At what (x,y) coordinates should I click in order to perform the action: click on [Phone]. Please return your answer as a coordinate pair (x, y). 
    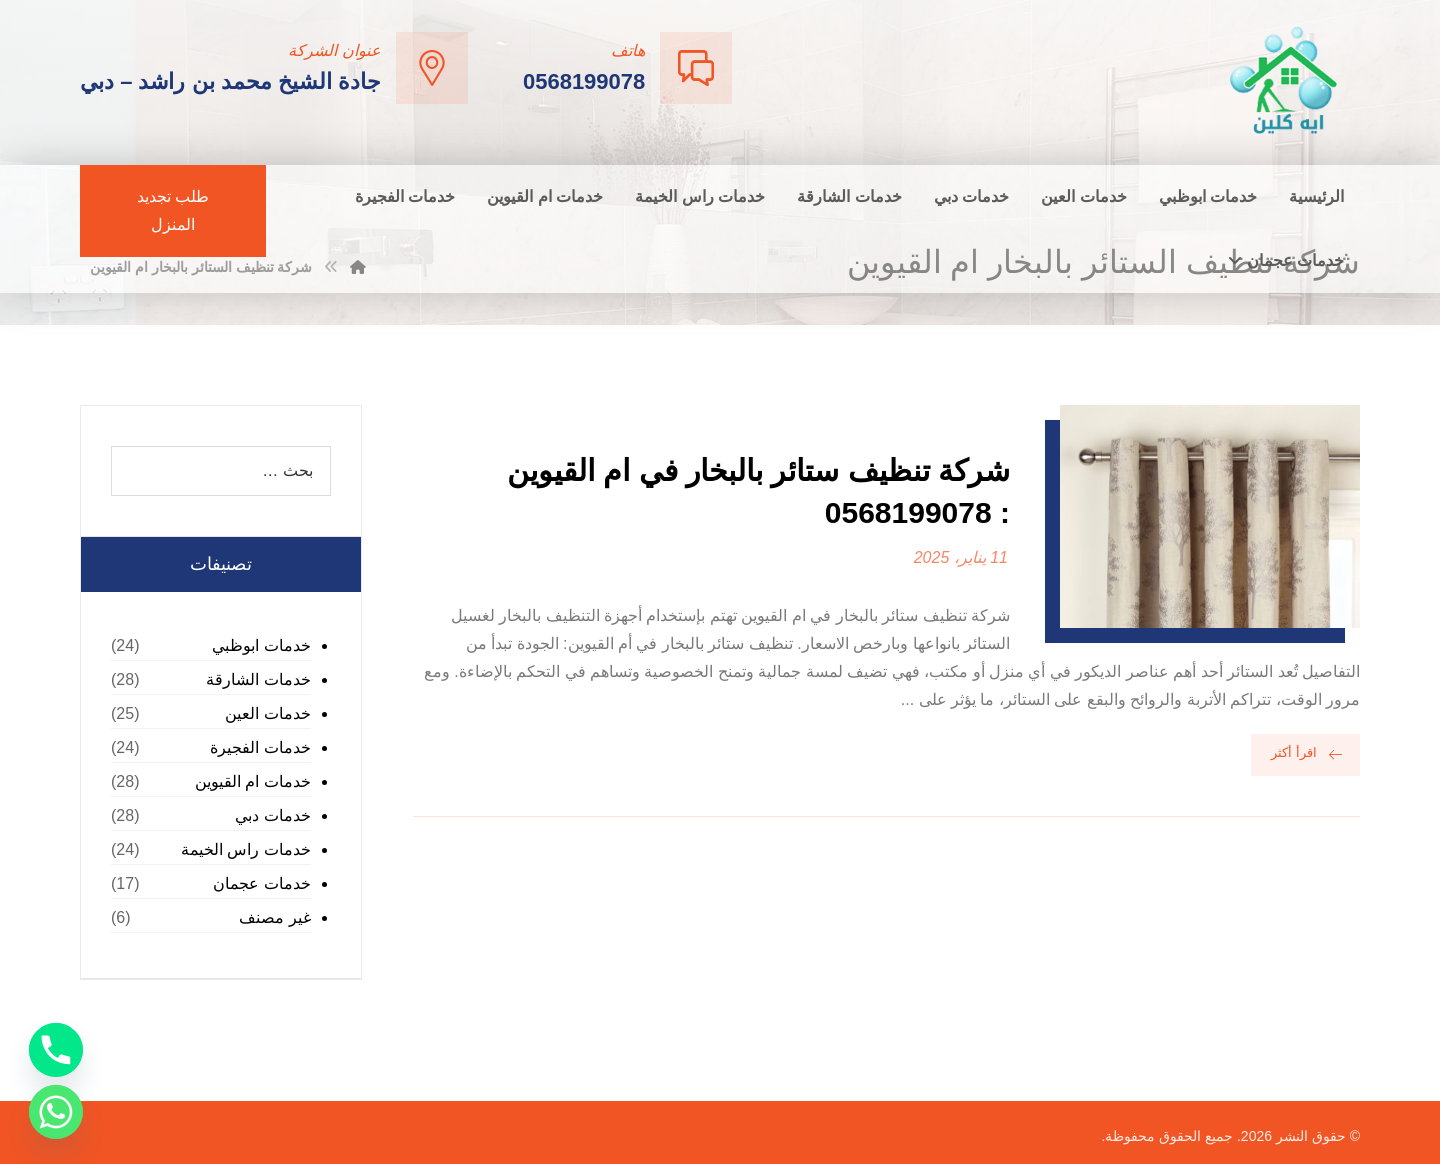
    Looking at the image, I should click on (56, 1050).